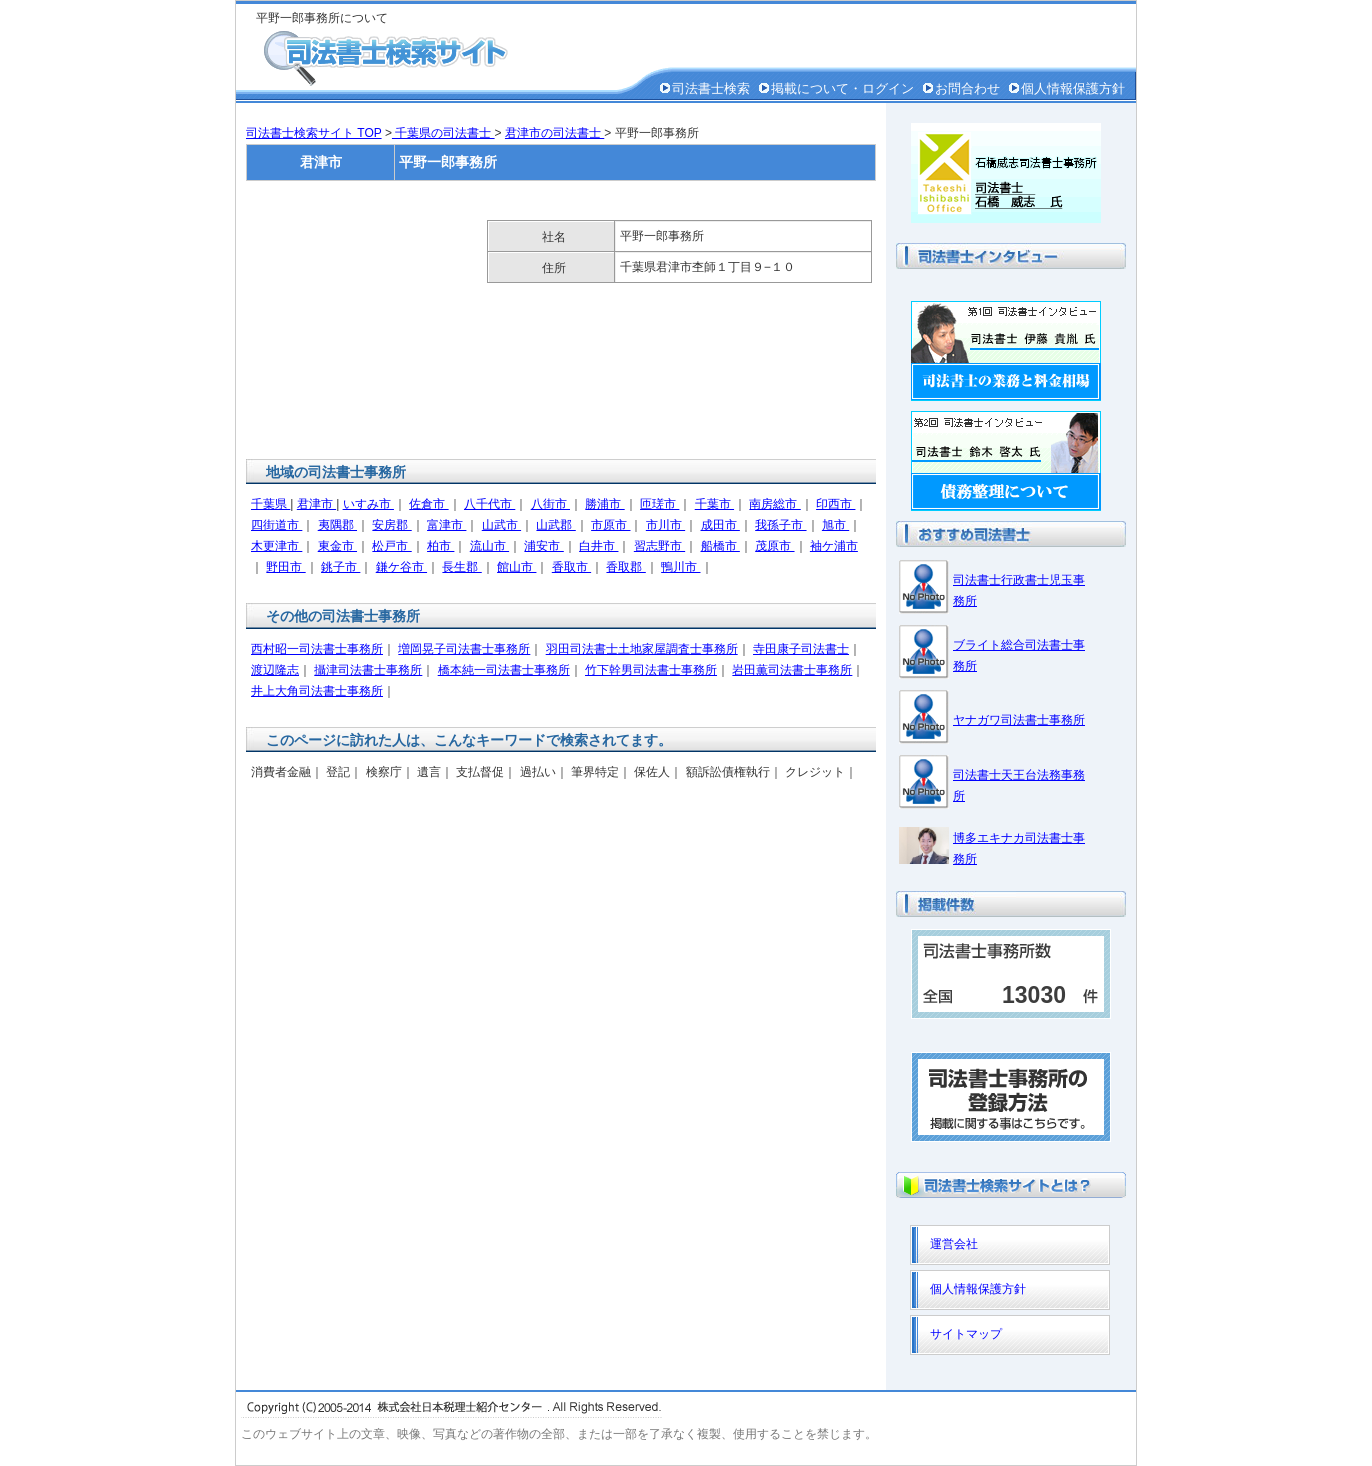 The image size is (1372, 1466). What do you see at coordinates (368, 504) in the screenshot?
I see `いすみ市` at bounding box center [368, 504].